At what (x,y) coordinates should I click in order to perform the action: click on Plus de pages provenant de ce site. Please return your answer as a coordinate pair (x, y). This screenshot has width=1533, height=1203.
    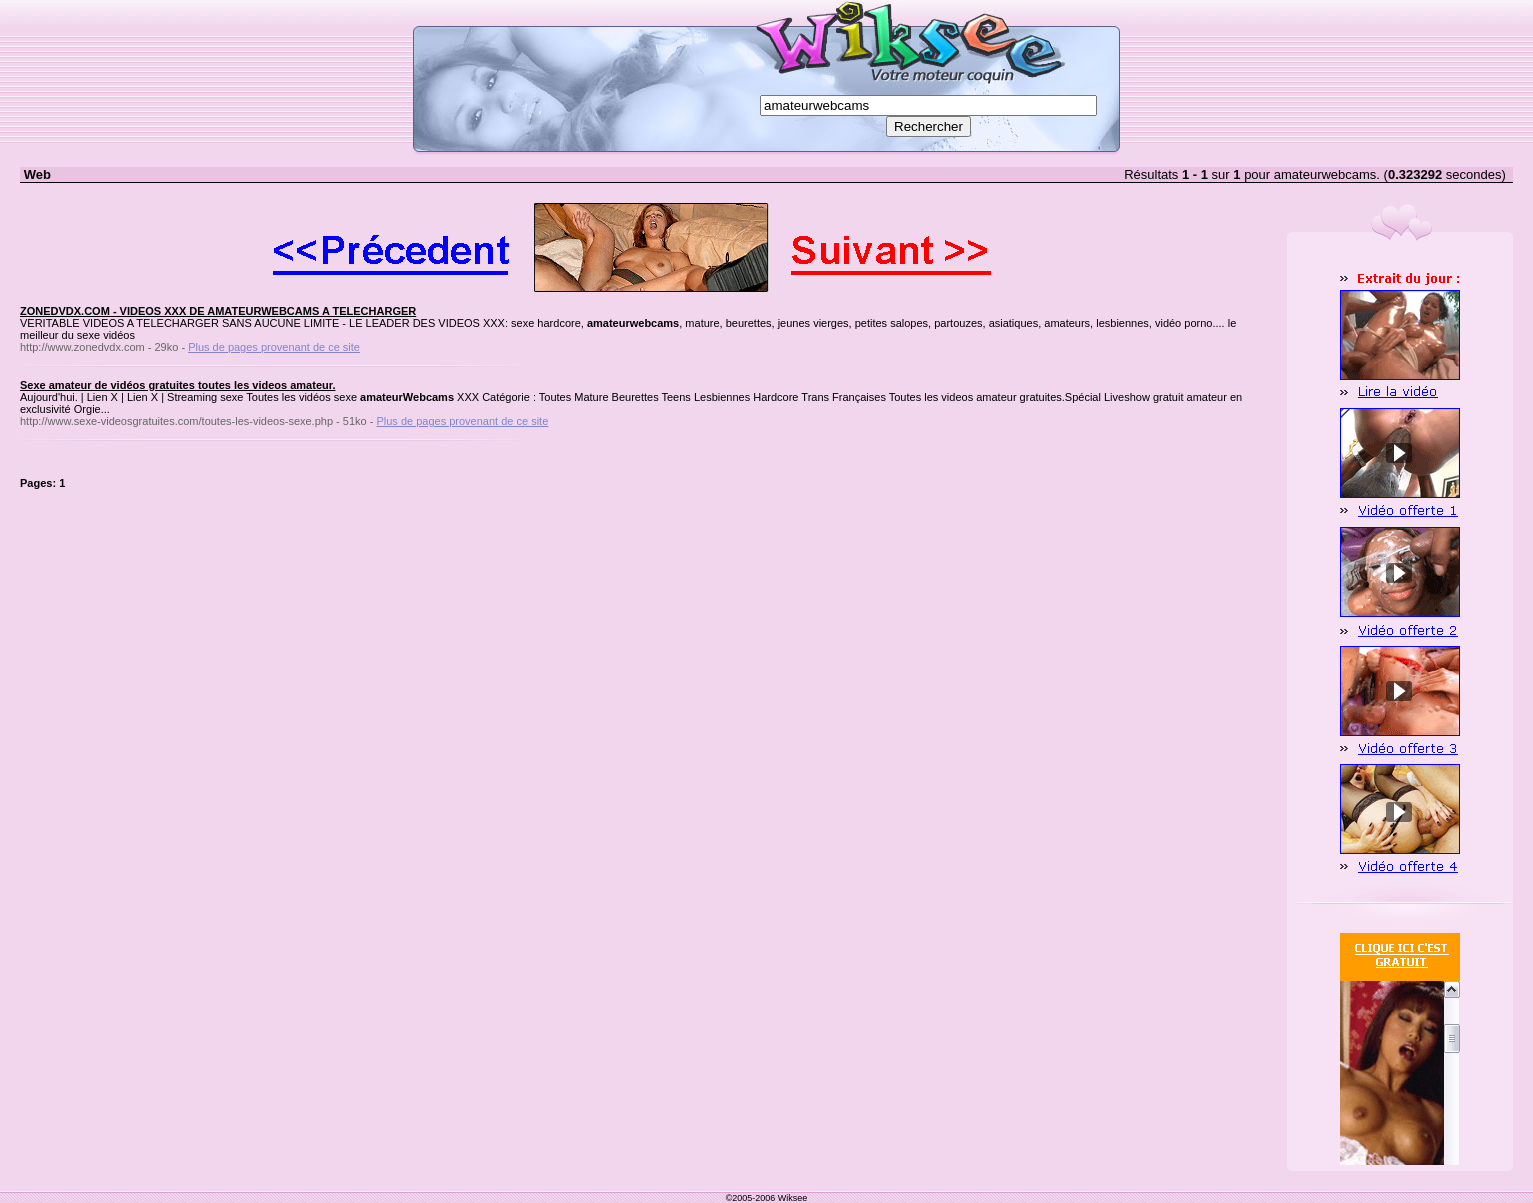
    Looking at the image, I should click on (274, 347).